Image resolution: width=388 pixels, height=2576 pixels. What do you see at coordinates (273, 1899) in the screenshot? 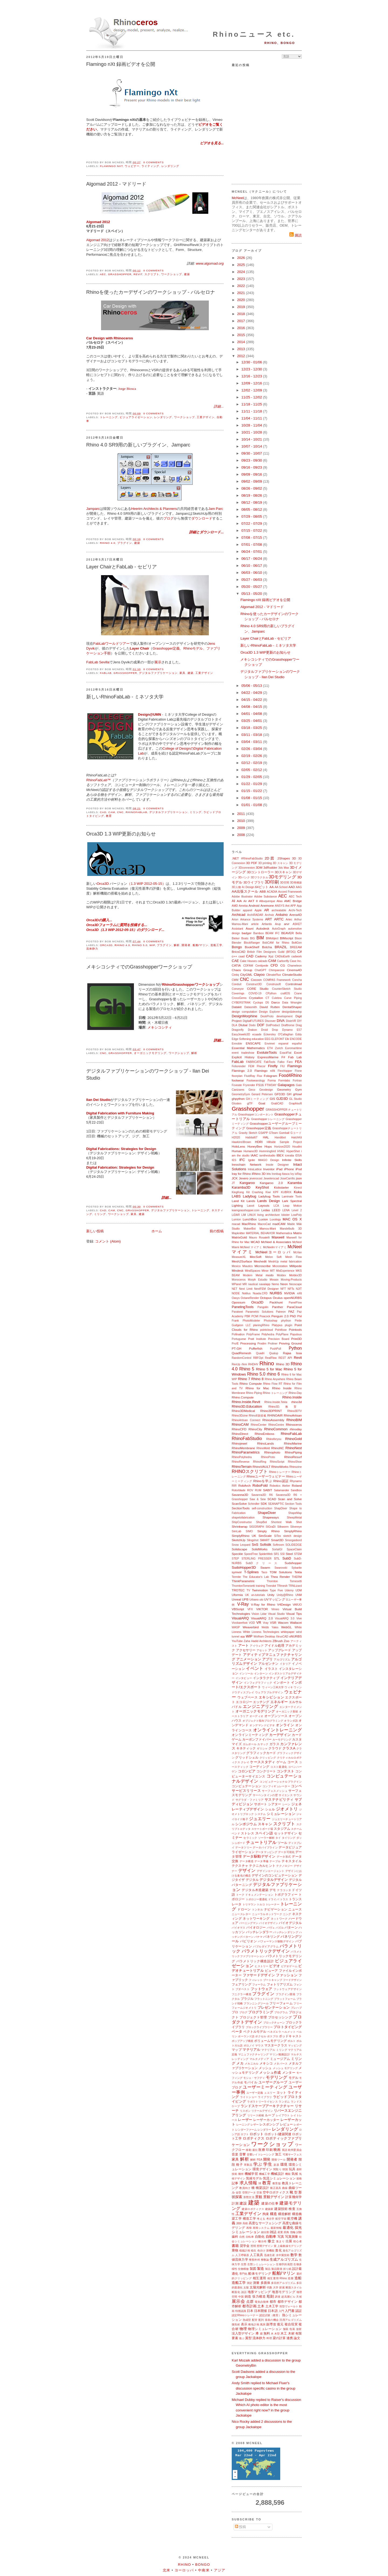
I see `ドライバ` at bounding box center [273, 1899].